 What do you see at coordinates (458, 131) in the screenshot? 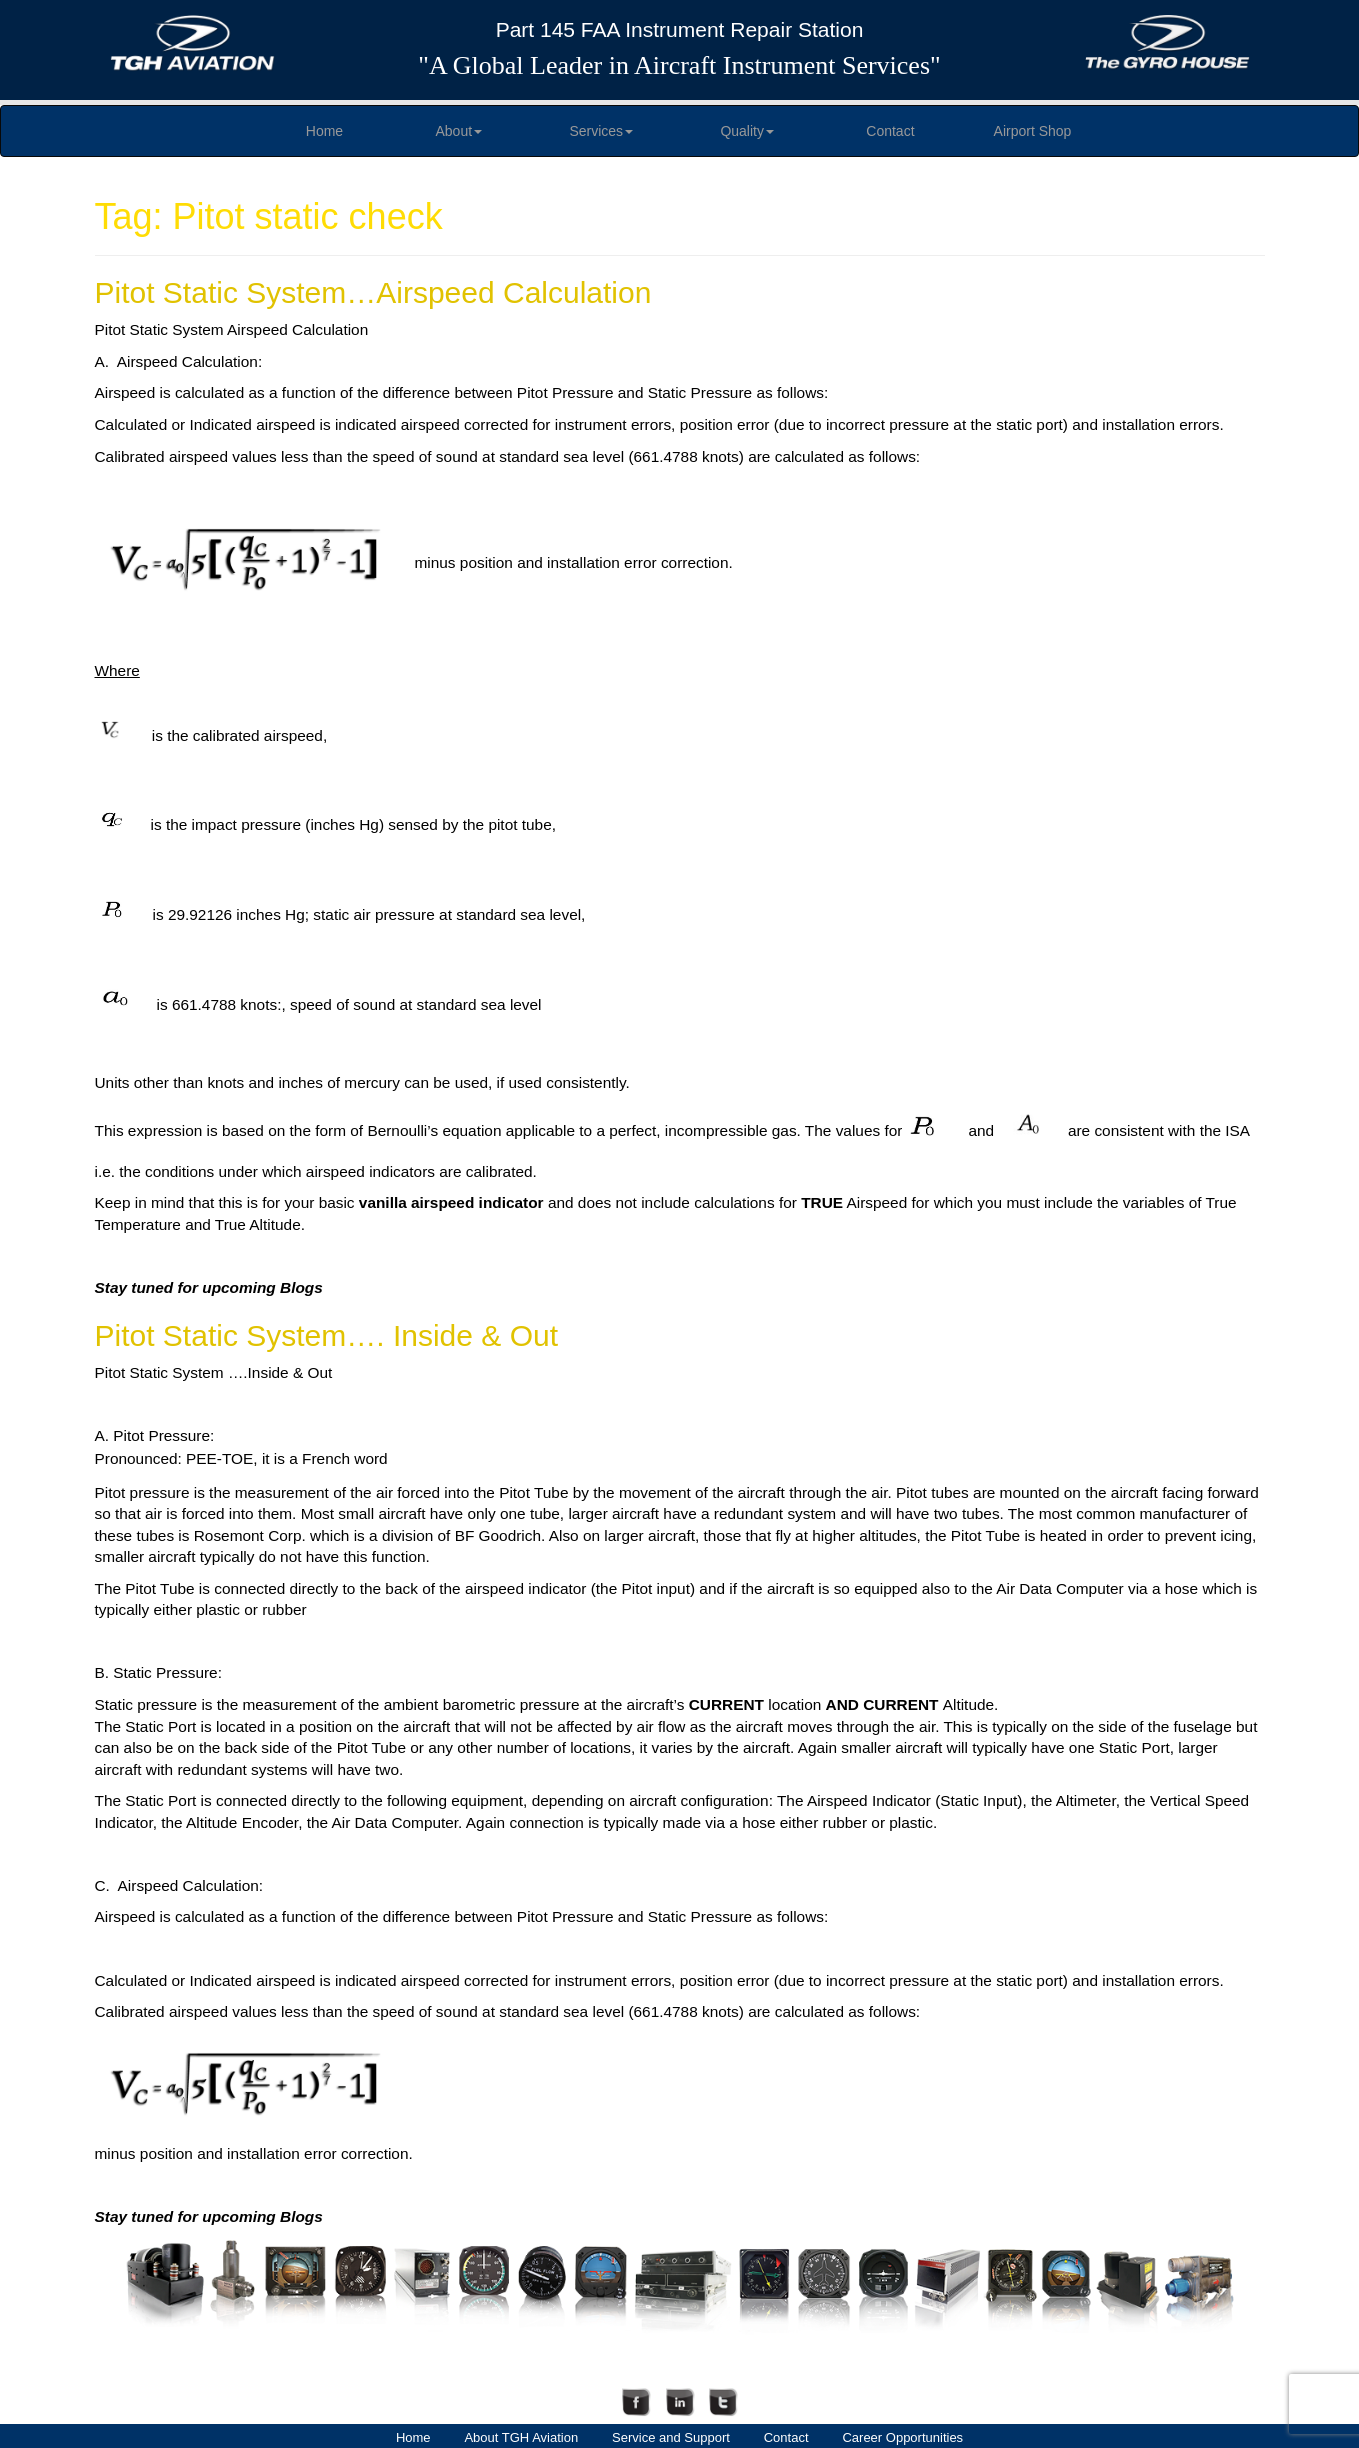
I see `About` at bounding box center [458, 131].